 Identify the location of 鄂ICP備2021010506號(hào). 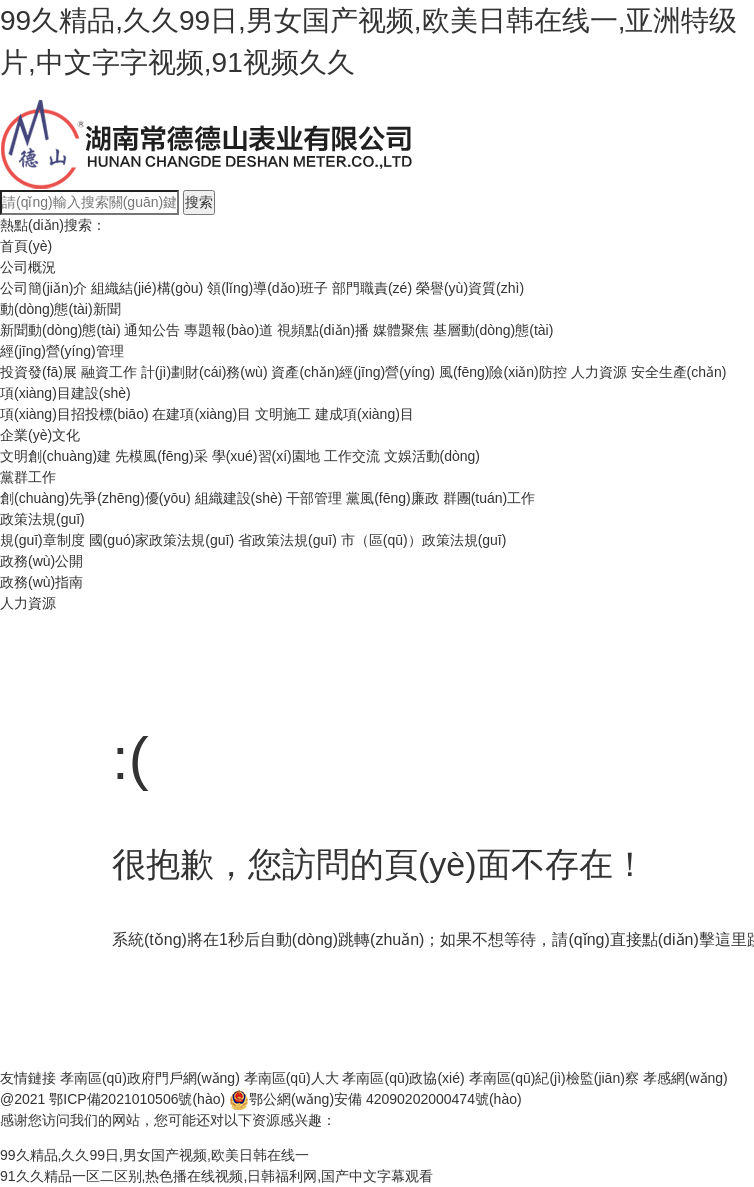
(137, 1099).